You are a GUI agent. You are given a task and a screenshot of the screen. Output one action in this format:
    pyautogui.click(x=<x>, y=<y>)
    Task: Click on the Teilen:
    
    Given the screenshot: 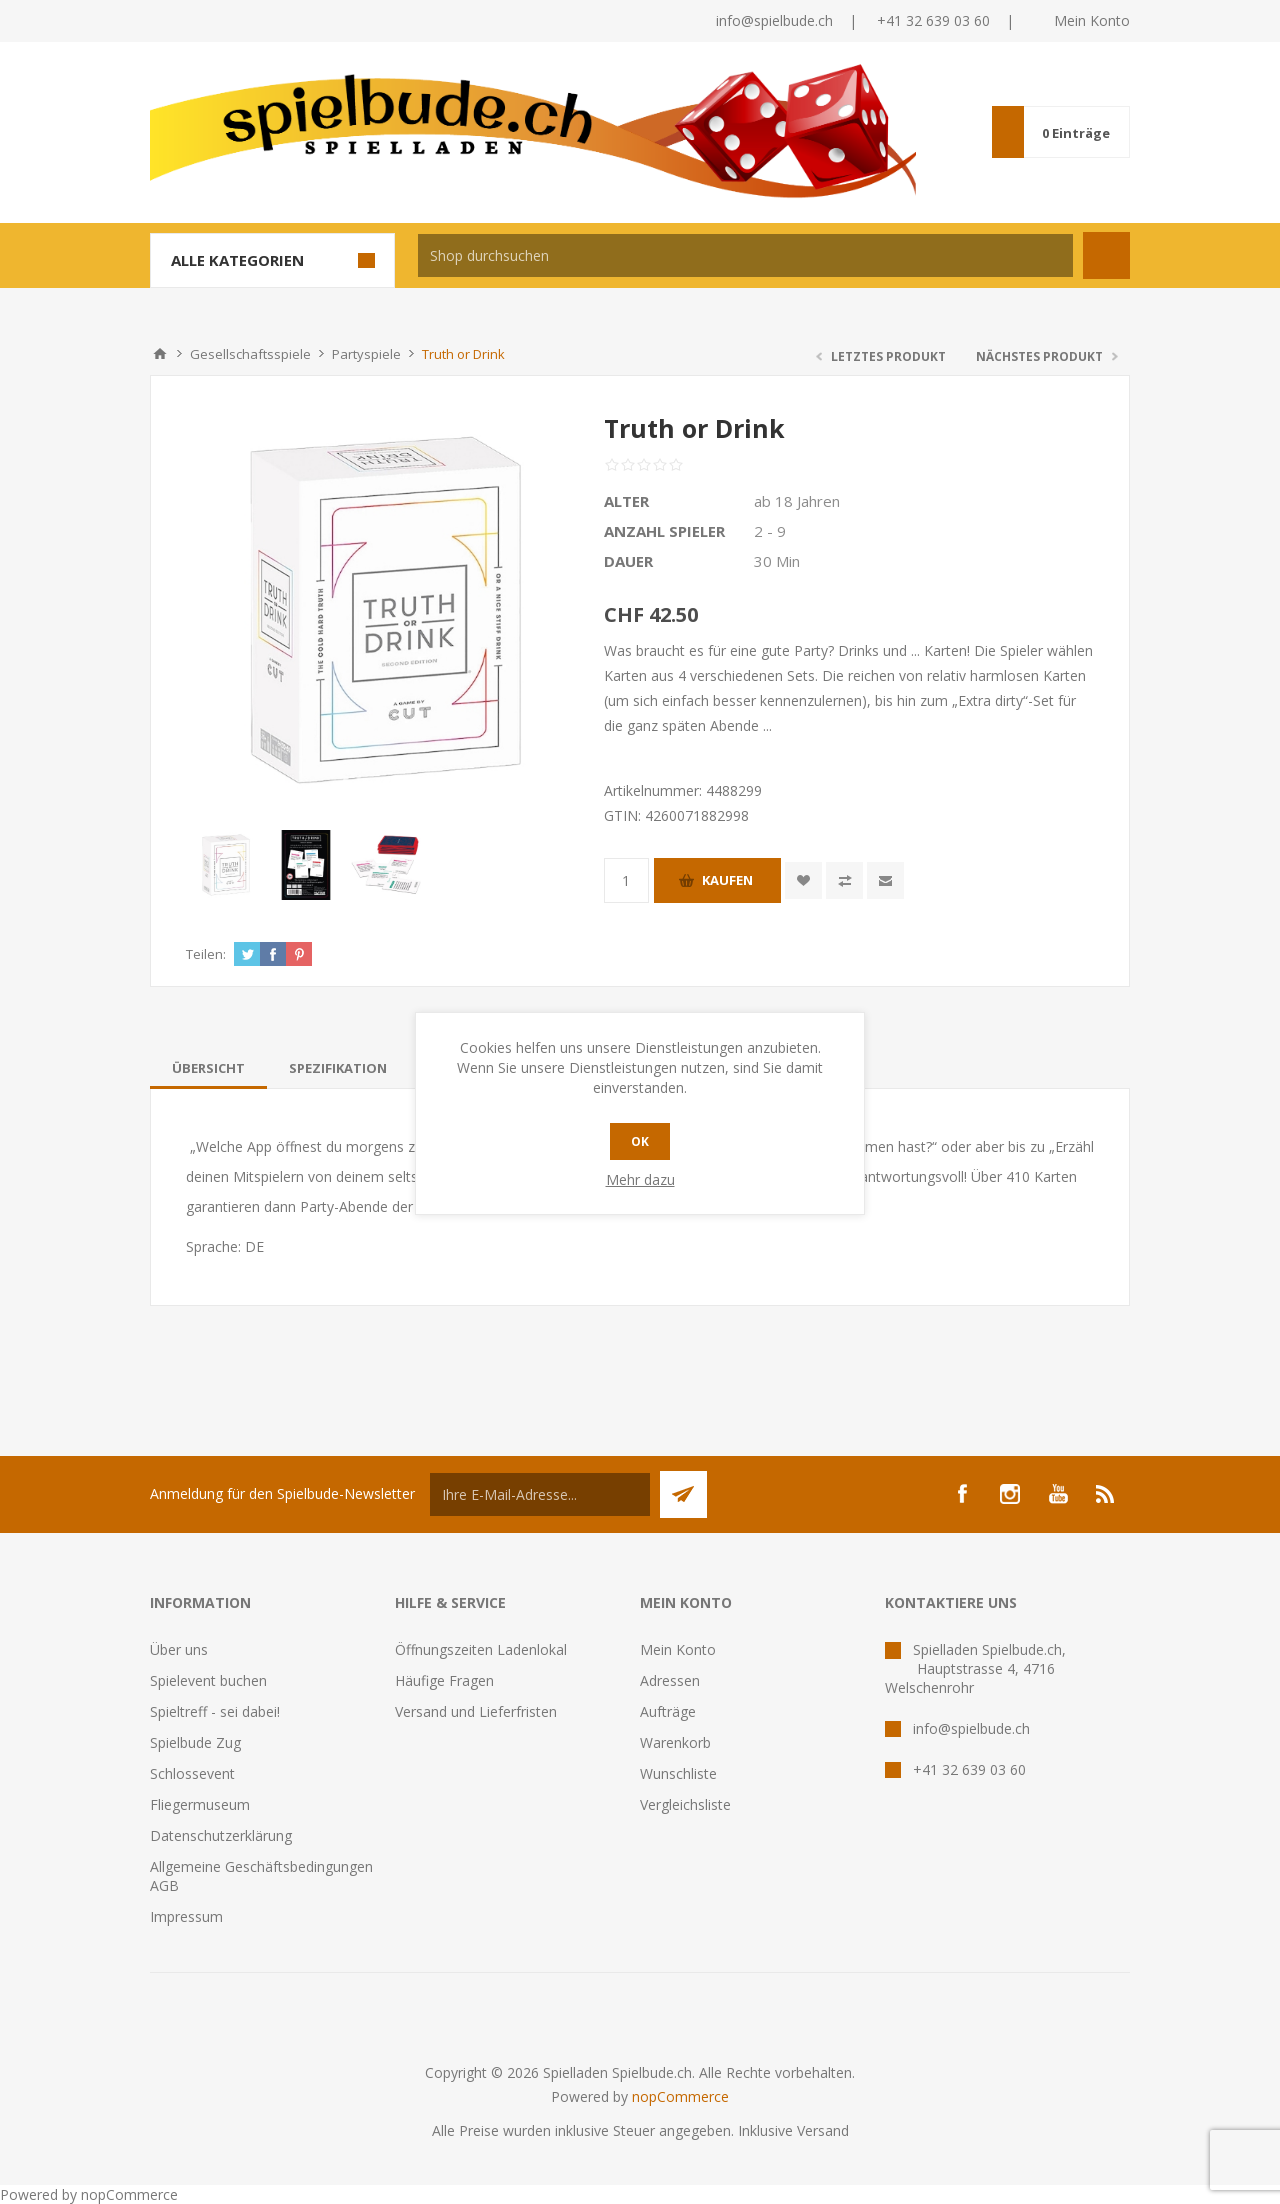 What is the action you would take?
    pyautogui.click(x=206, y=954)
    